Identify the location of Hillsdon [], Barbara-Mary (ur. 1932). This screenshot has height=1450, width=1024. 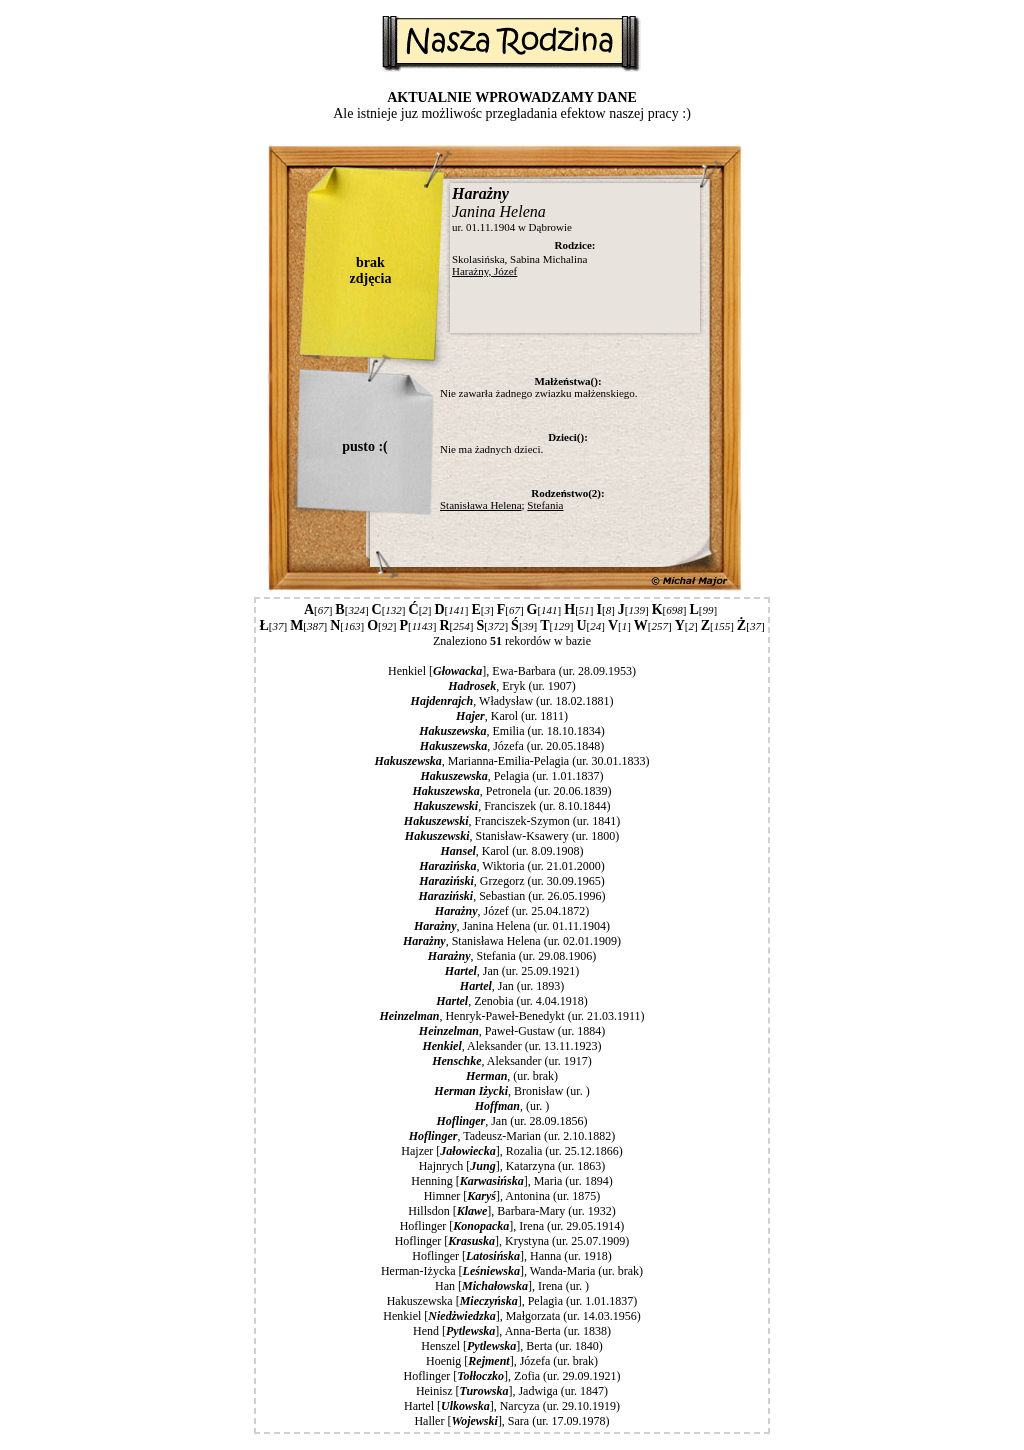
(511, 1211).